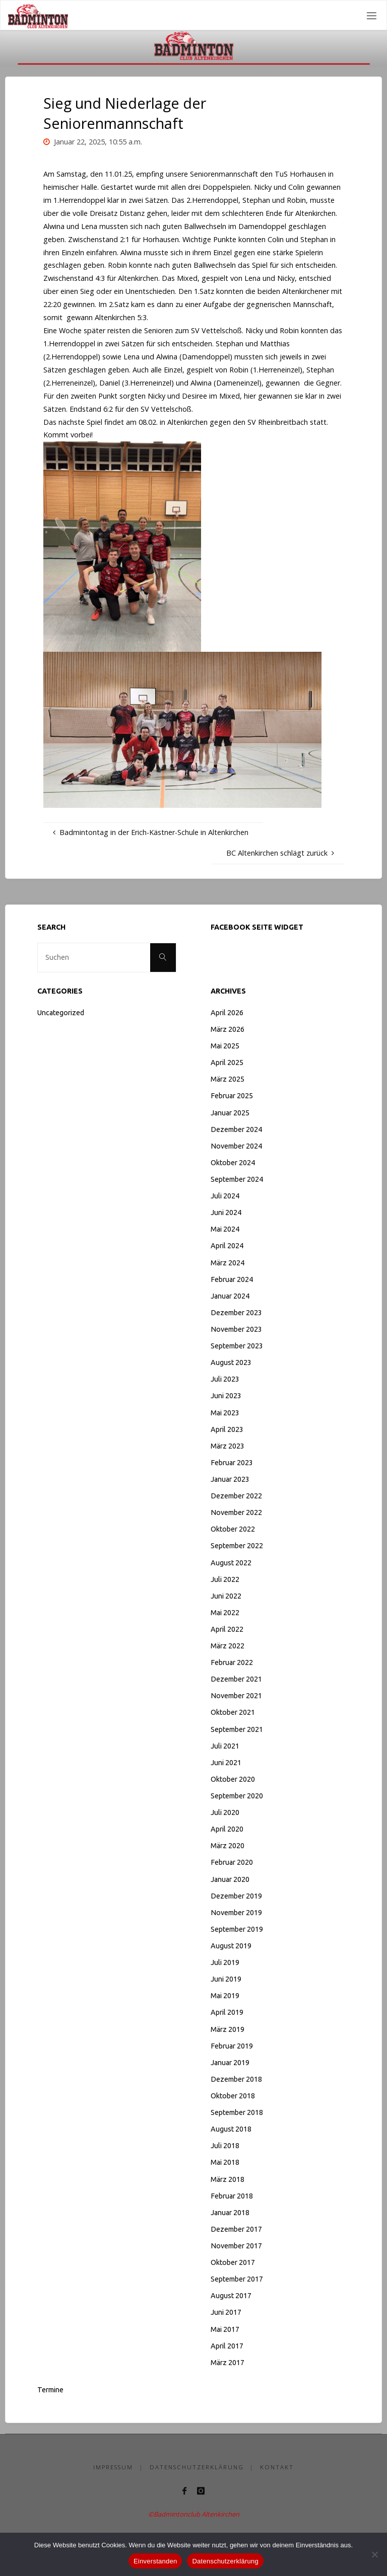 The width and height of the screenshot is (387, 2576). I want to click on Juli 2019, so click(225, 1962).